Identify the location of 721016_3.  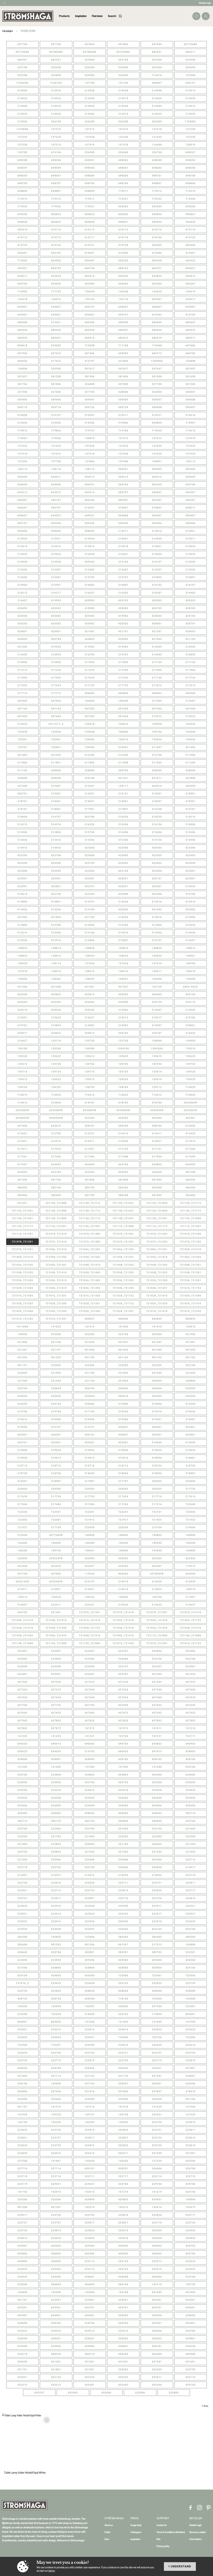
(22, 1983).